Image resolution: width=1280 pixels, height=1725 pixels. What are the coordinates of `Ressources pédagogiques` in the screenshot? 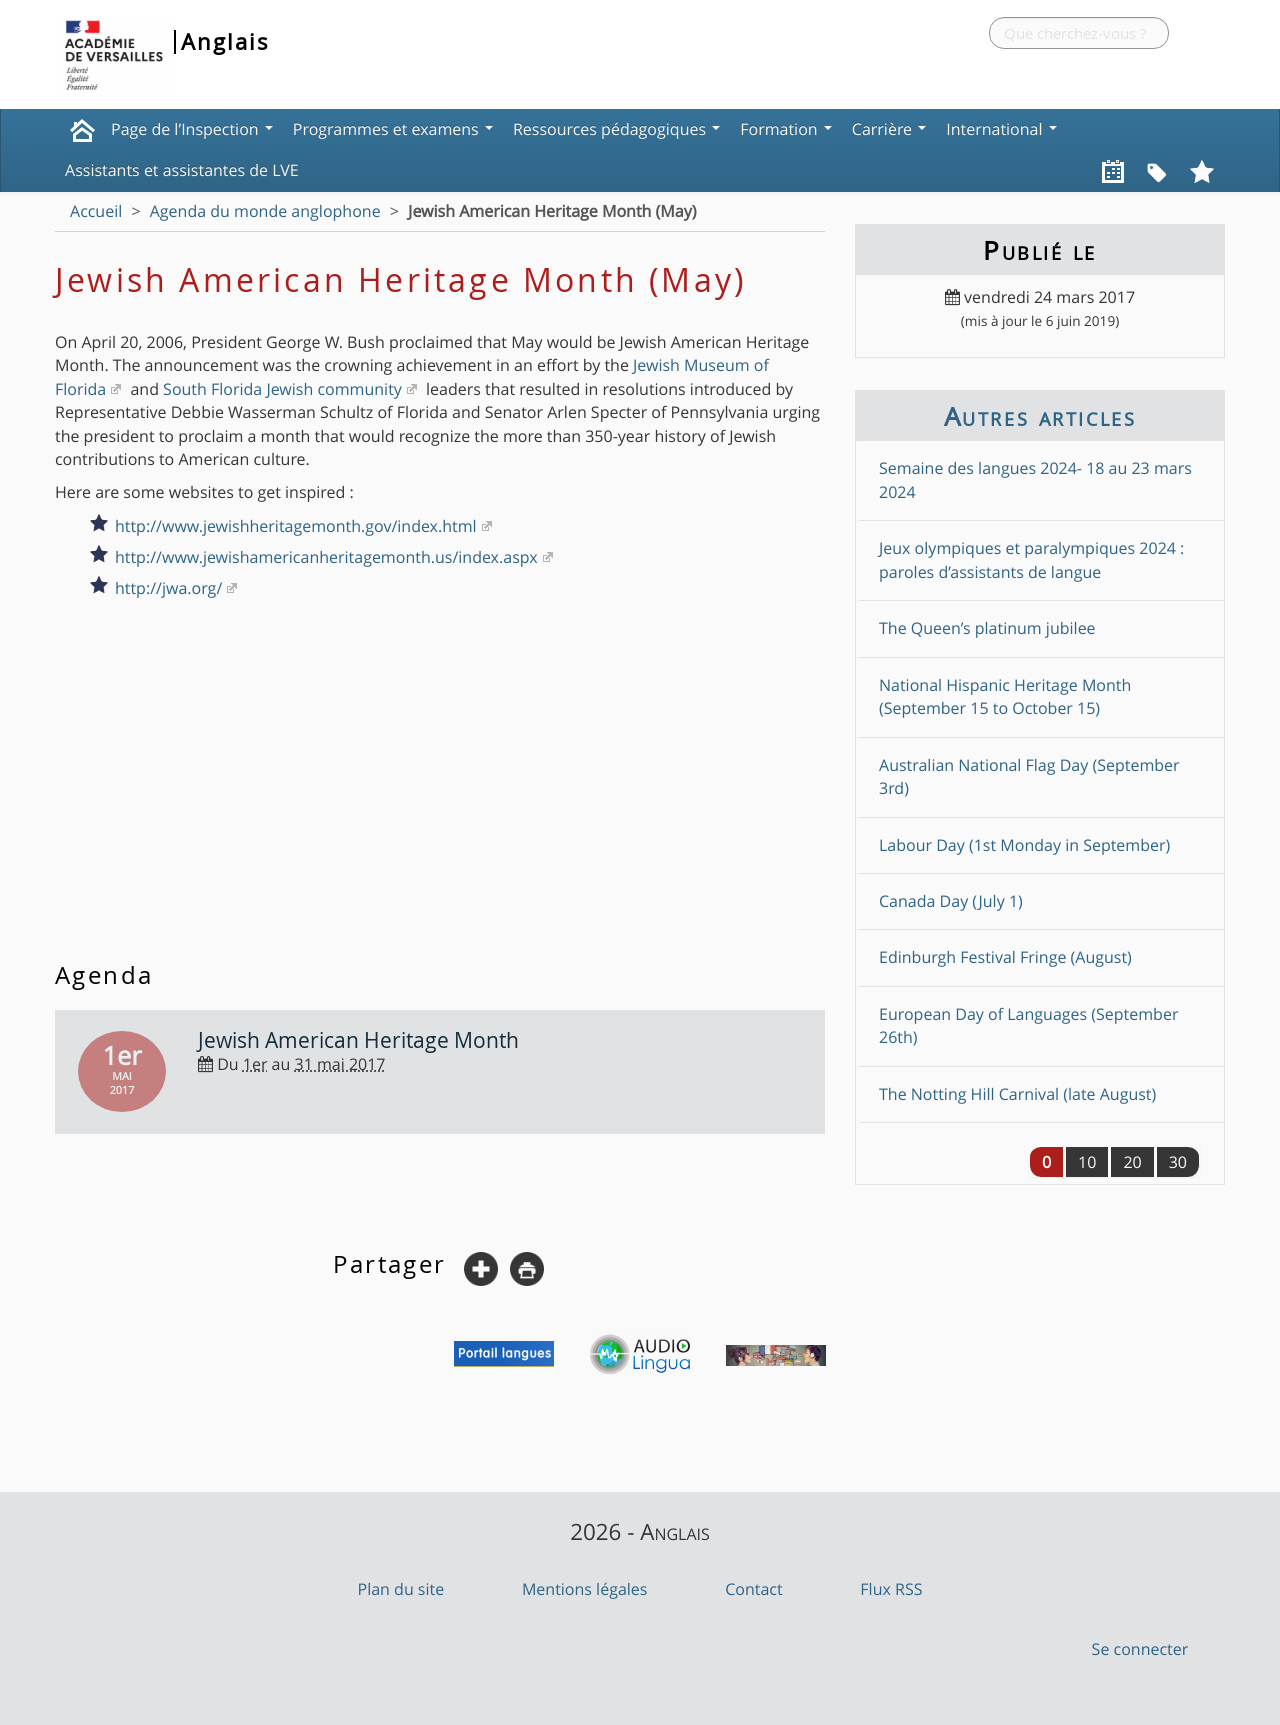 It's located at (616, 129).